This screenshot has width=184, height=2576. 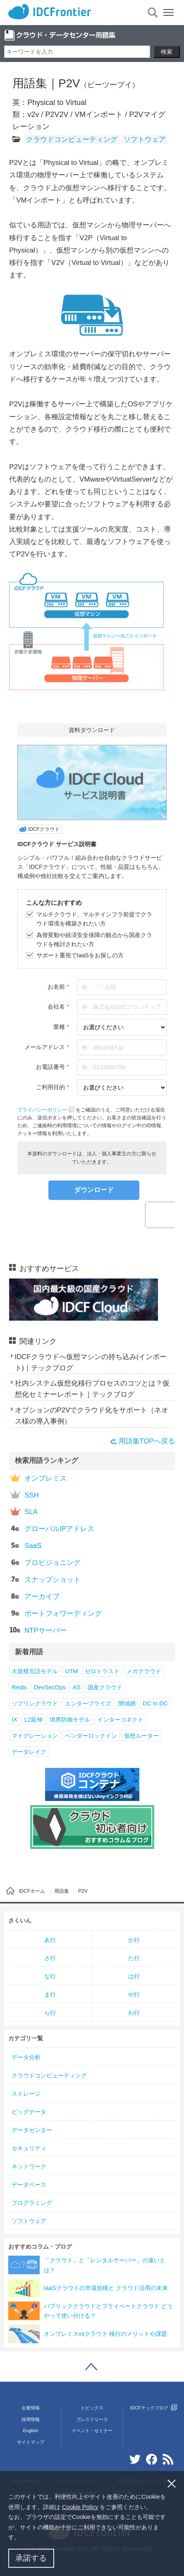 I want to click on ま行, so click(x=50, y=1994).